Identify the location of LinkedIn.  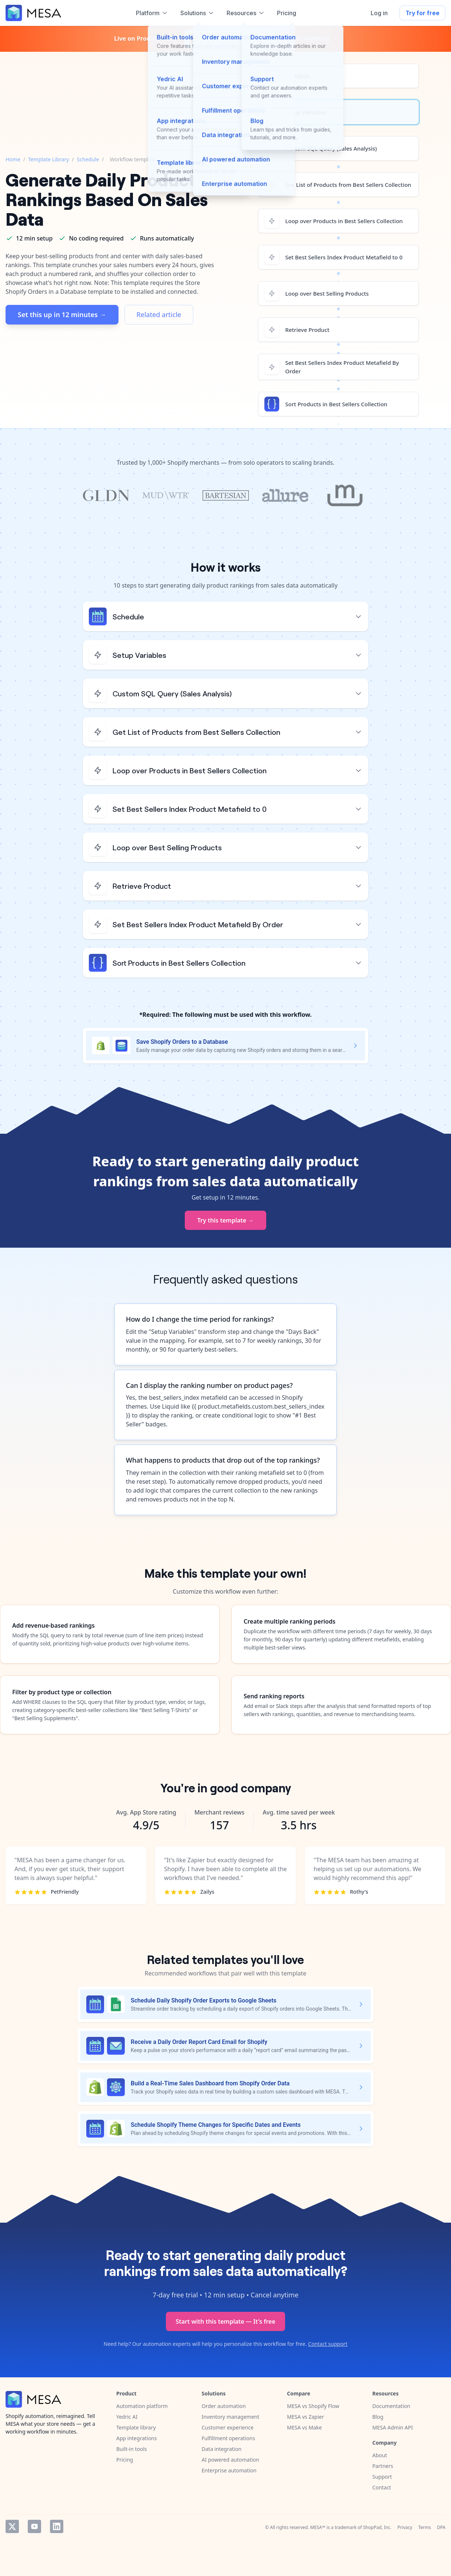
(56, 2526).